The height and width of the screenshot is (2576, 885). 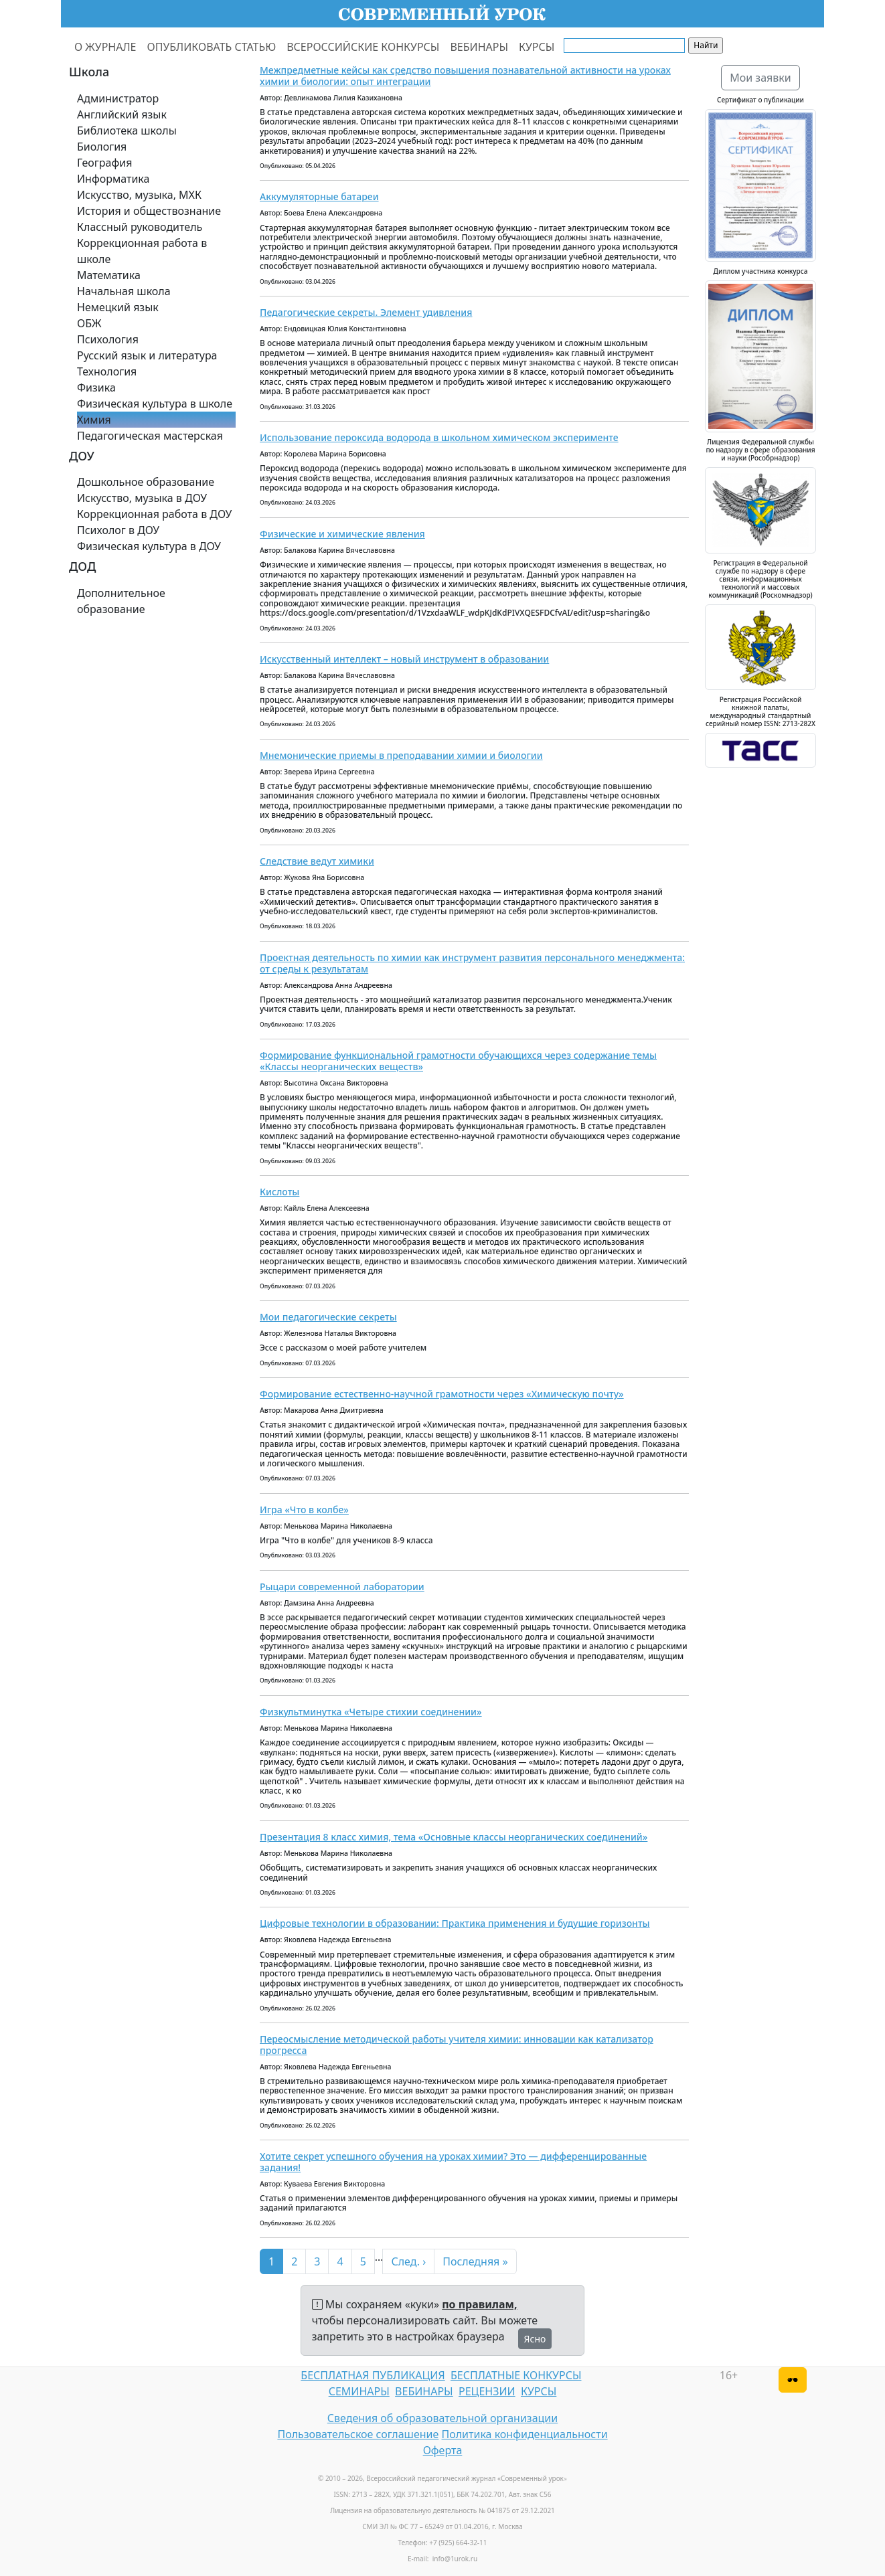 What do you see at coordinates (404, 659) in the screenshot?
I see `Искусственный интеллект – новый инструмент в образовании` at bounding box center [404, 659].